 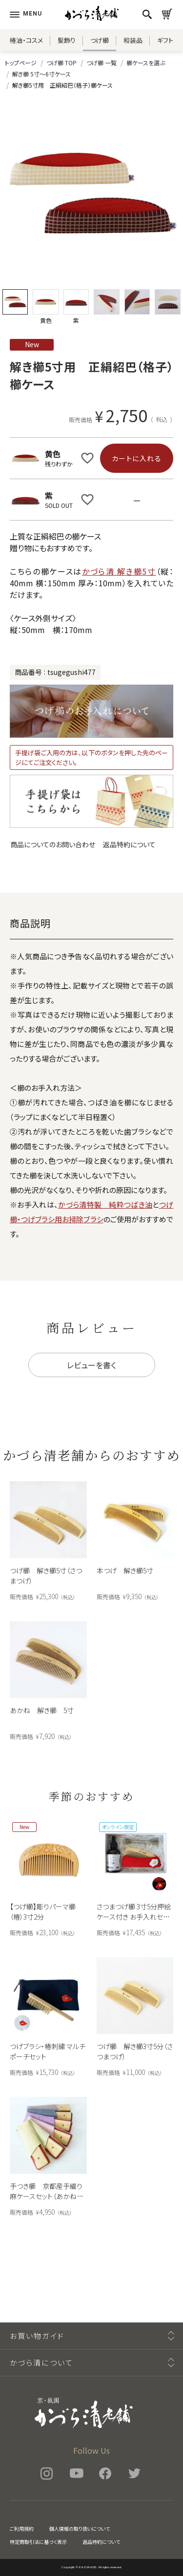 What do you see at coordinates (61, 62) in the screenshot?
I see `つげ櫛 TOP` at bounding box center [61, 62].